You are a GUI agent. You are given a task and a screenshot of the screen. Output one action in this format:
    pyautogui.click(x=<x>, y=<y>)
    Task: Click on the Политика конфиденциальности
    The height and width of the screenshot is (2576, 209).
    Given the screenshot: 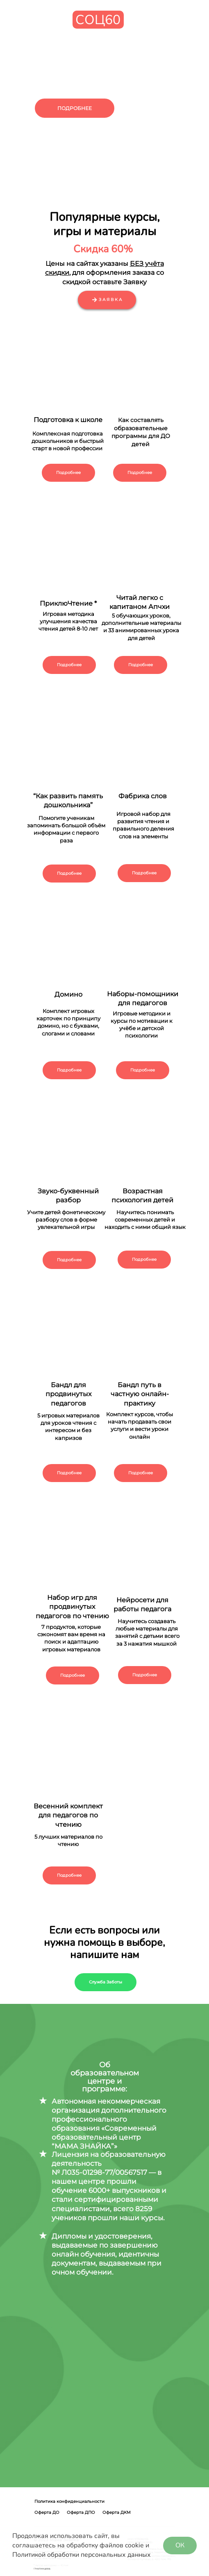 What is the action you would take?
    pyautogui.click(x=69, y=2501)
    